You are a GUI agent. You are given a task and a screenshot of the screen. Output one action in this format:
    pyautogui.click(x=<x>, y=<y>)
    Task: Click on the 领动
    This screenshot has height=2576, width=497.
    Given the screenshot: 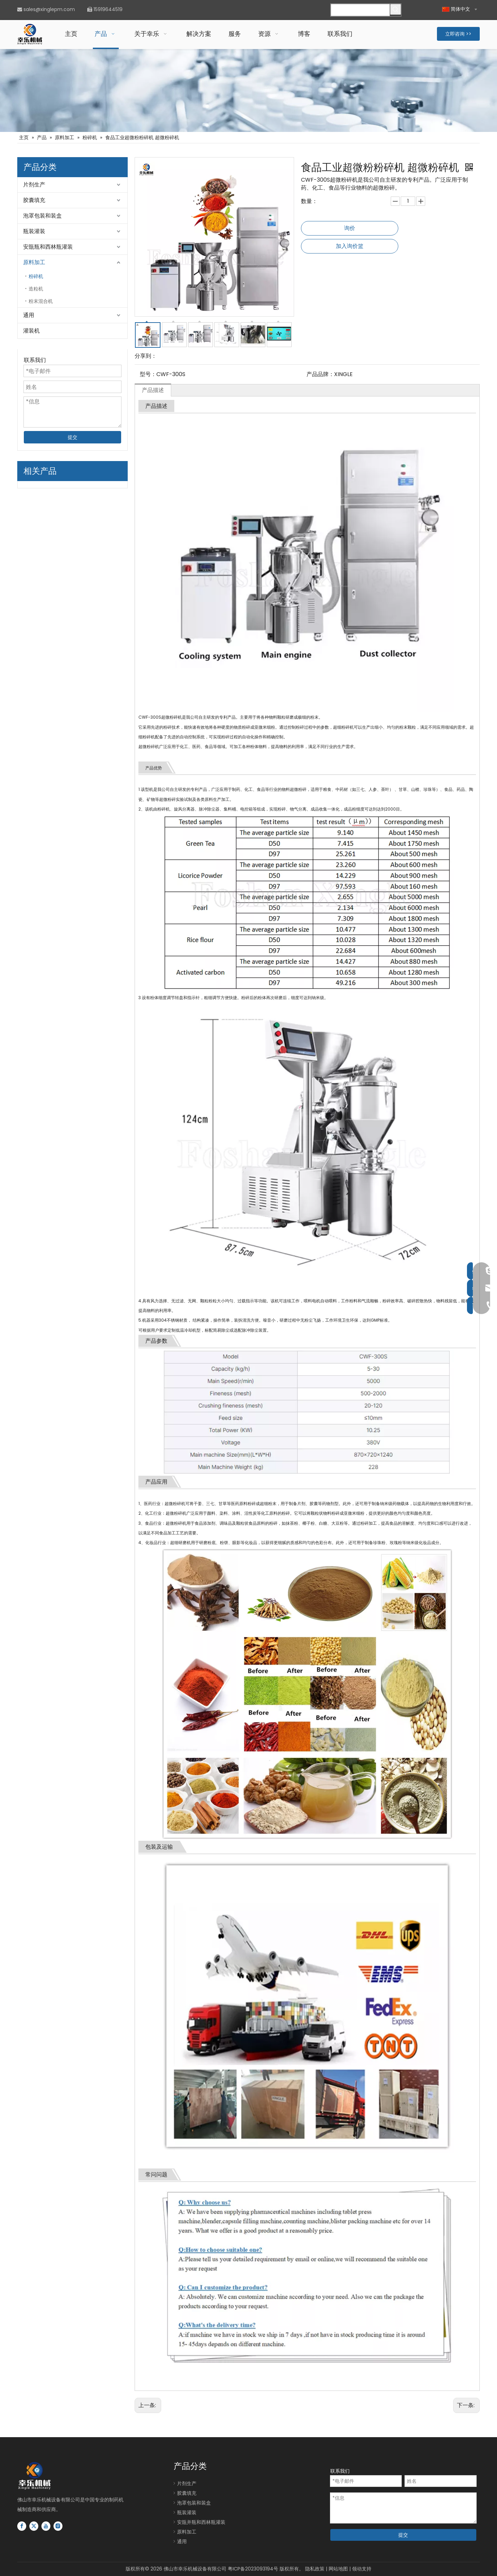 What is the action you would take?
    pyautogui.click(x=357, y=2568)
    